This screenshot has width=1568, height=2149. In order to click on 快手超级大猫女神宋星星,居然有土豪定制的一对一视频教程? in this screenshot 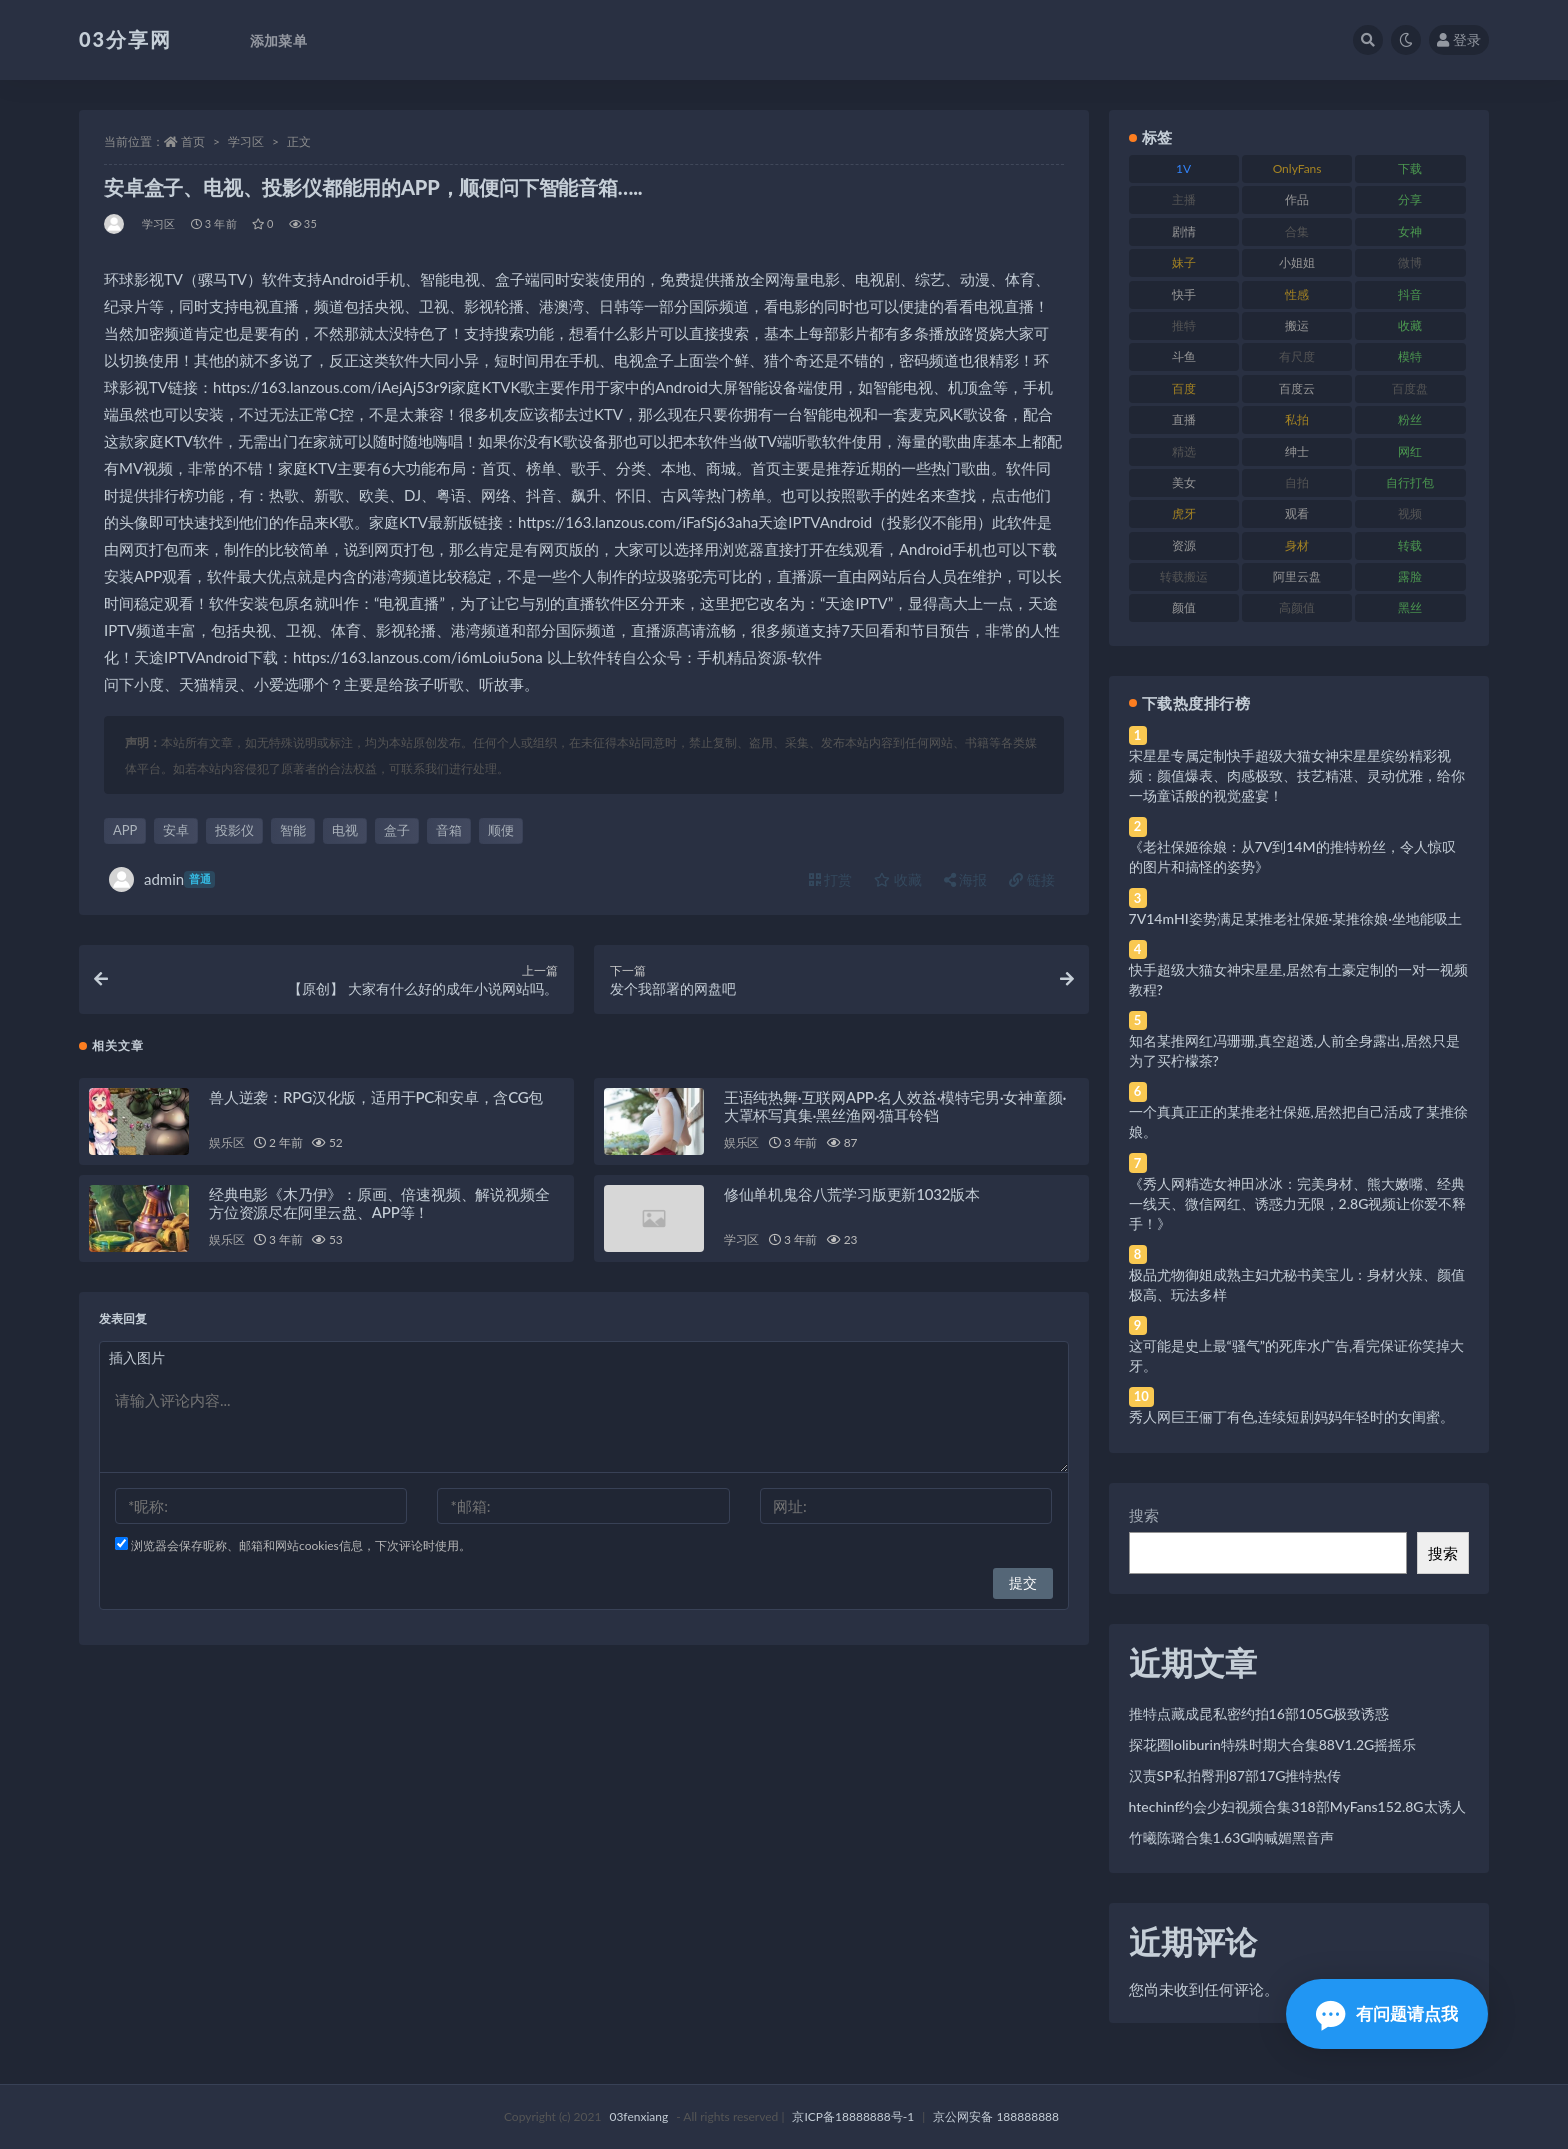, I will do `click(1298, 979)`.